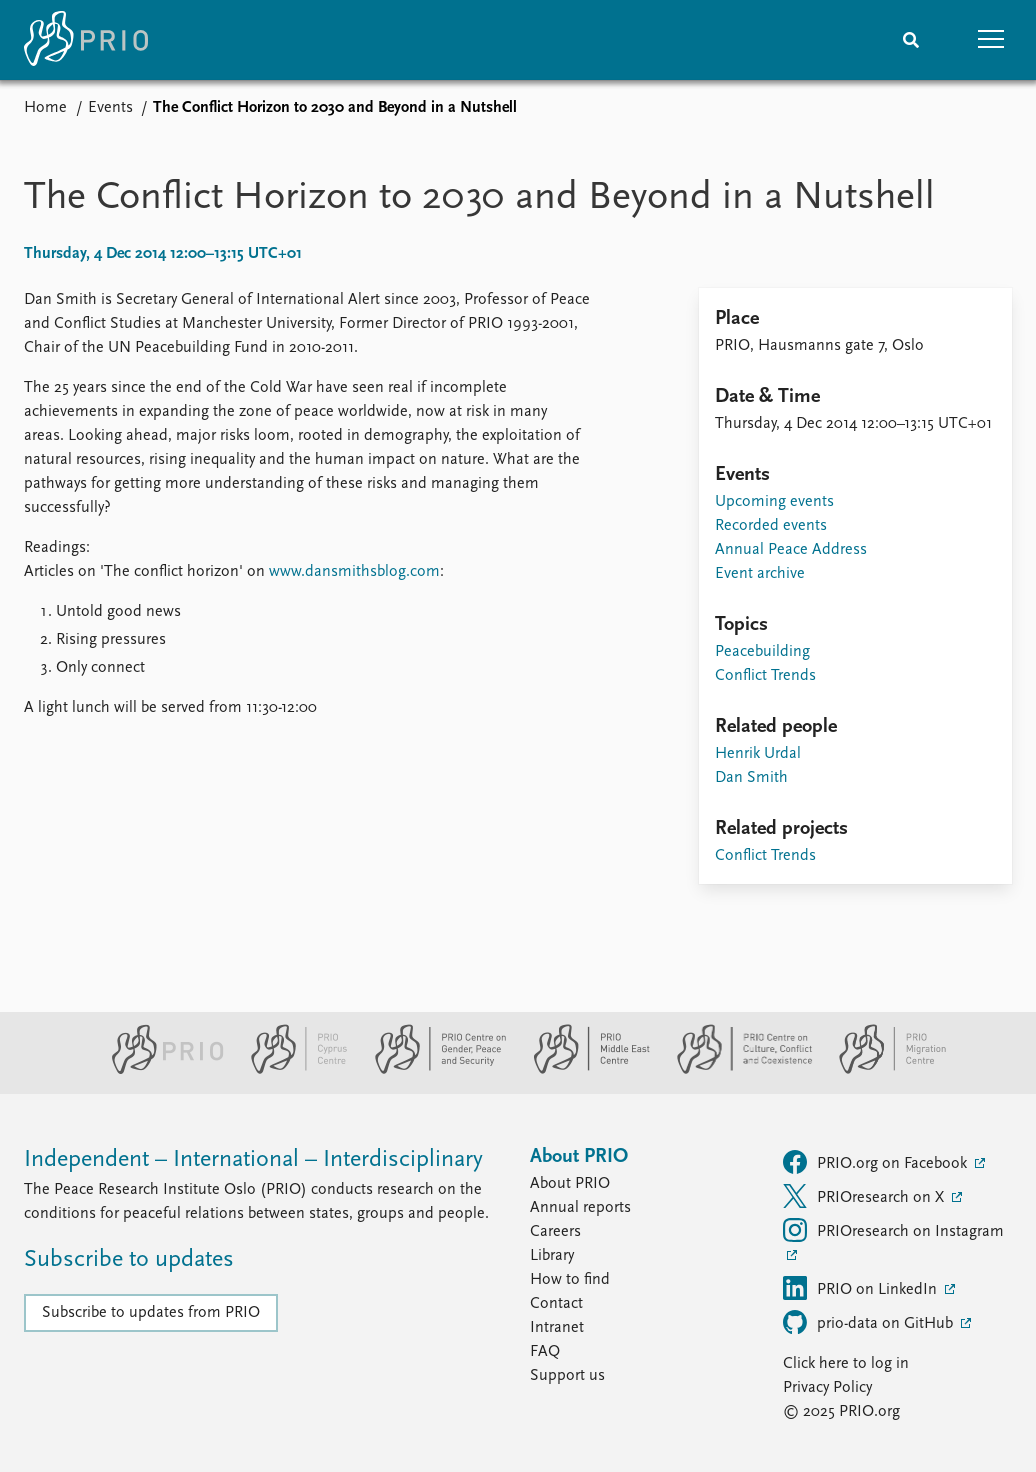 This screenshot has height=1472, width=1036. What do you see at coordinates (354, 572) in the screenshot?
I see `www.dansmithsblog.com` at bounding box center [354, 572].